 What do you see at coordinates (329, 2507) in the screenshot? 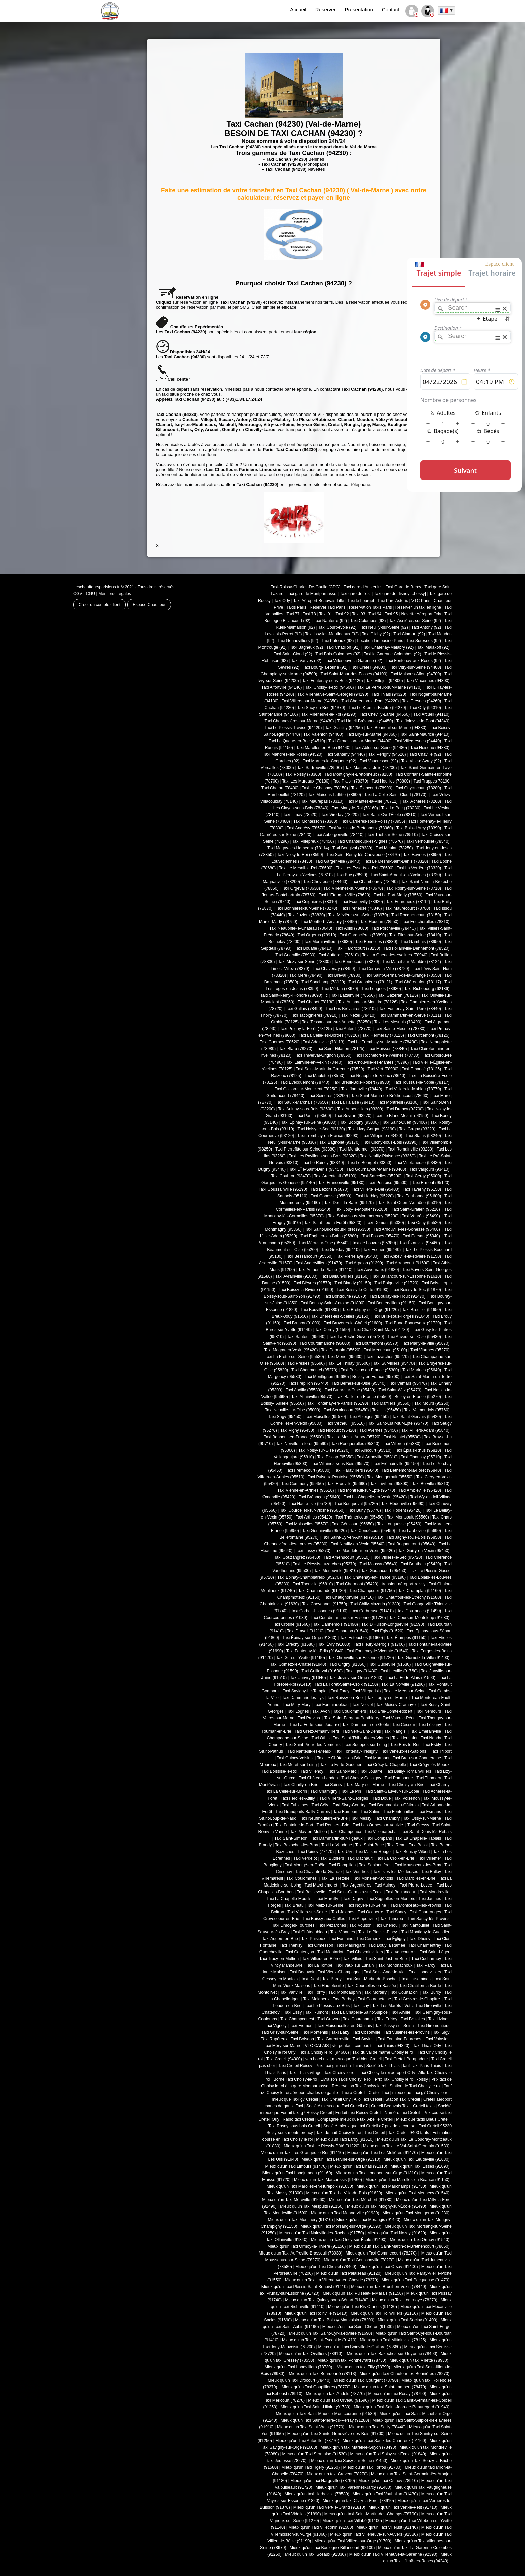
I see `Mieux qu'un Taxi Vert-le-Grand (91810)` at bounding box center [329, 2507].